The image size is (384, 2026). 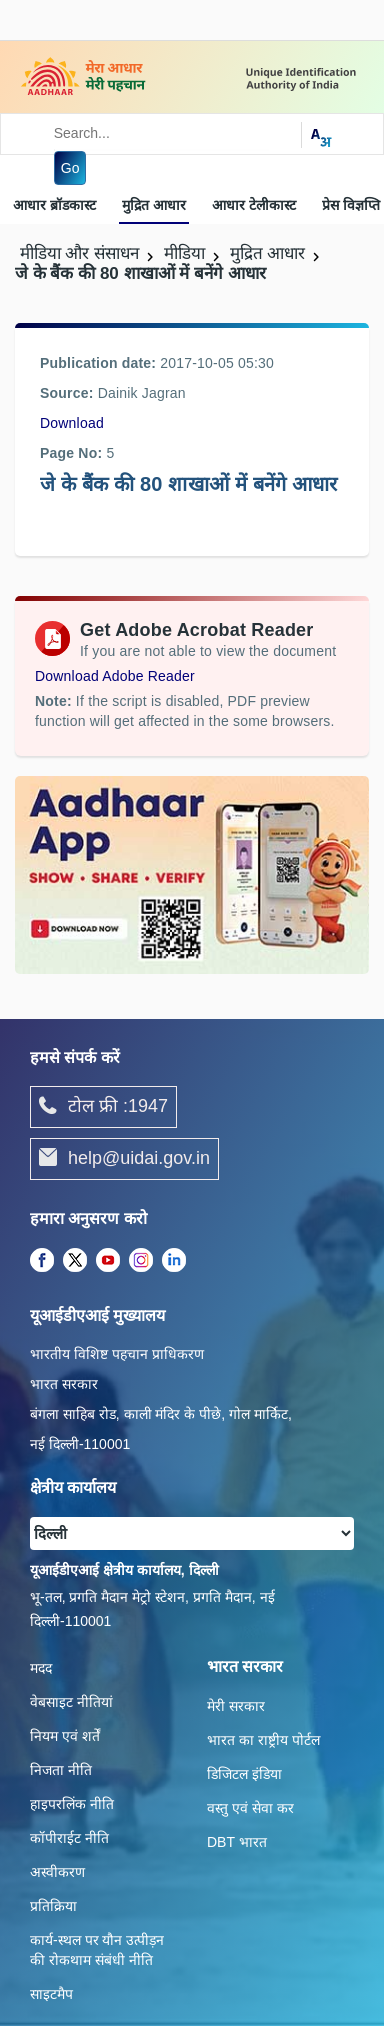 What do you see at coordinates (236, 1706) in the screenshot?
I see `मेरी सरकार` at bounding box center [236, 1706].